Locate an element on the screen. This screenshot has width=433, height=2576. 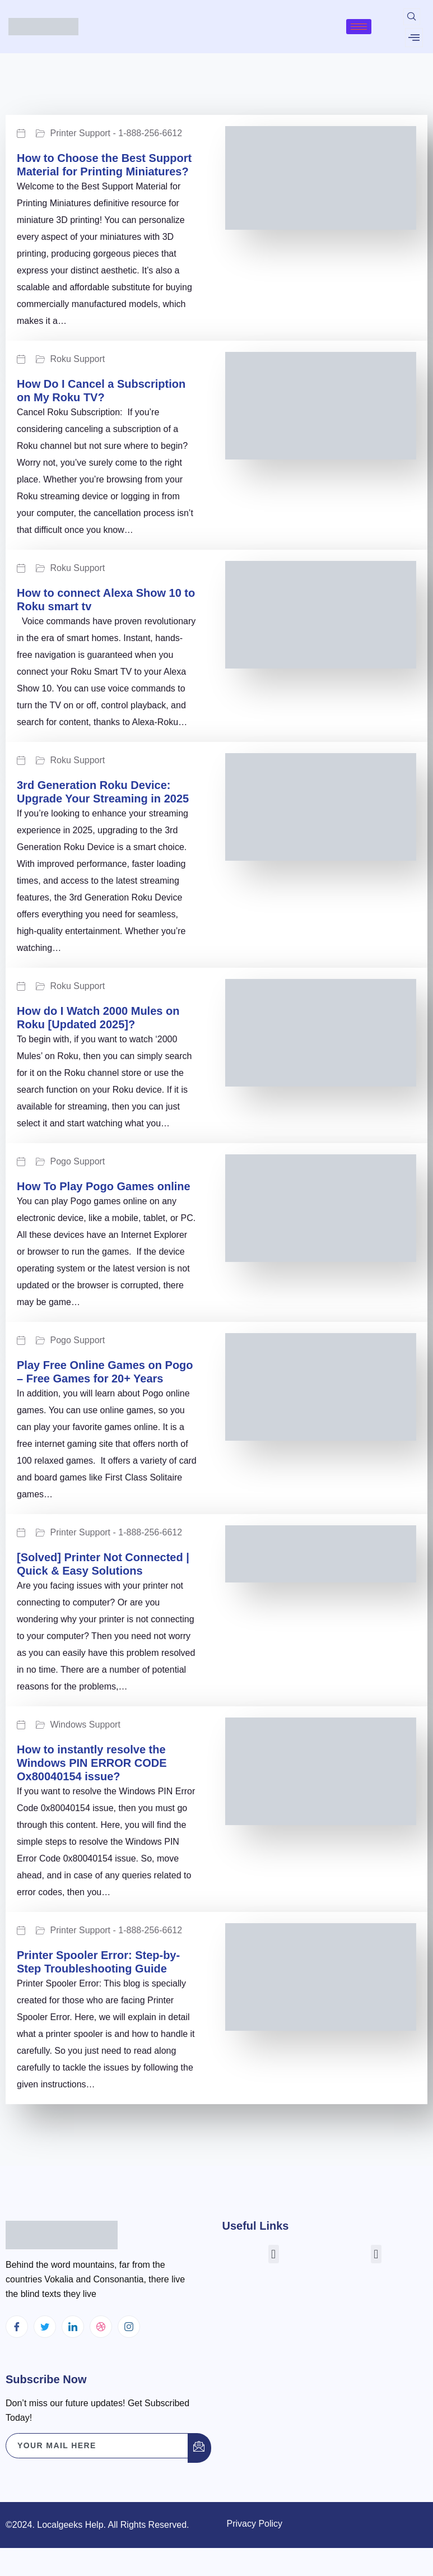
Windows Support is located at coordinates (85, 1724).